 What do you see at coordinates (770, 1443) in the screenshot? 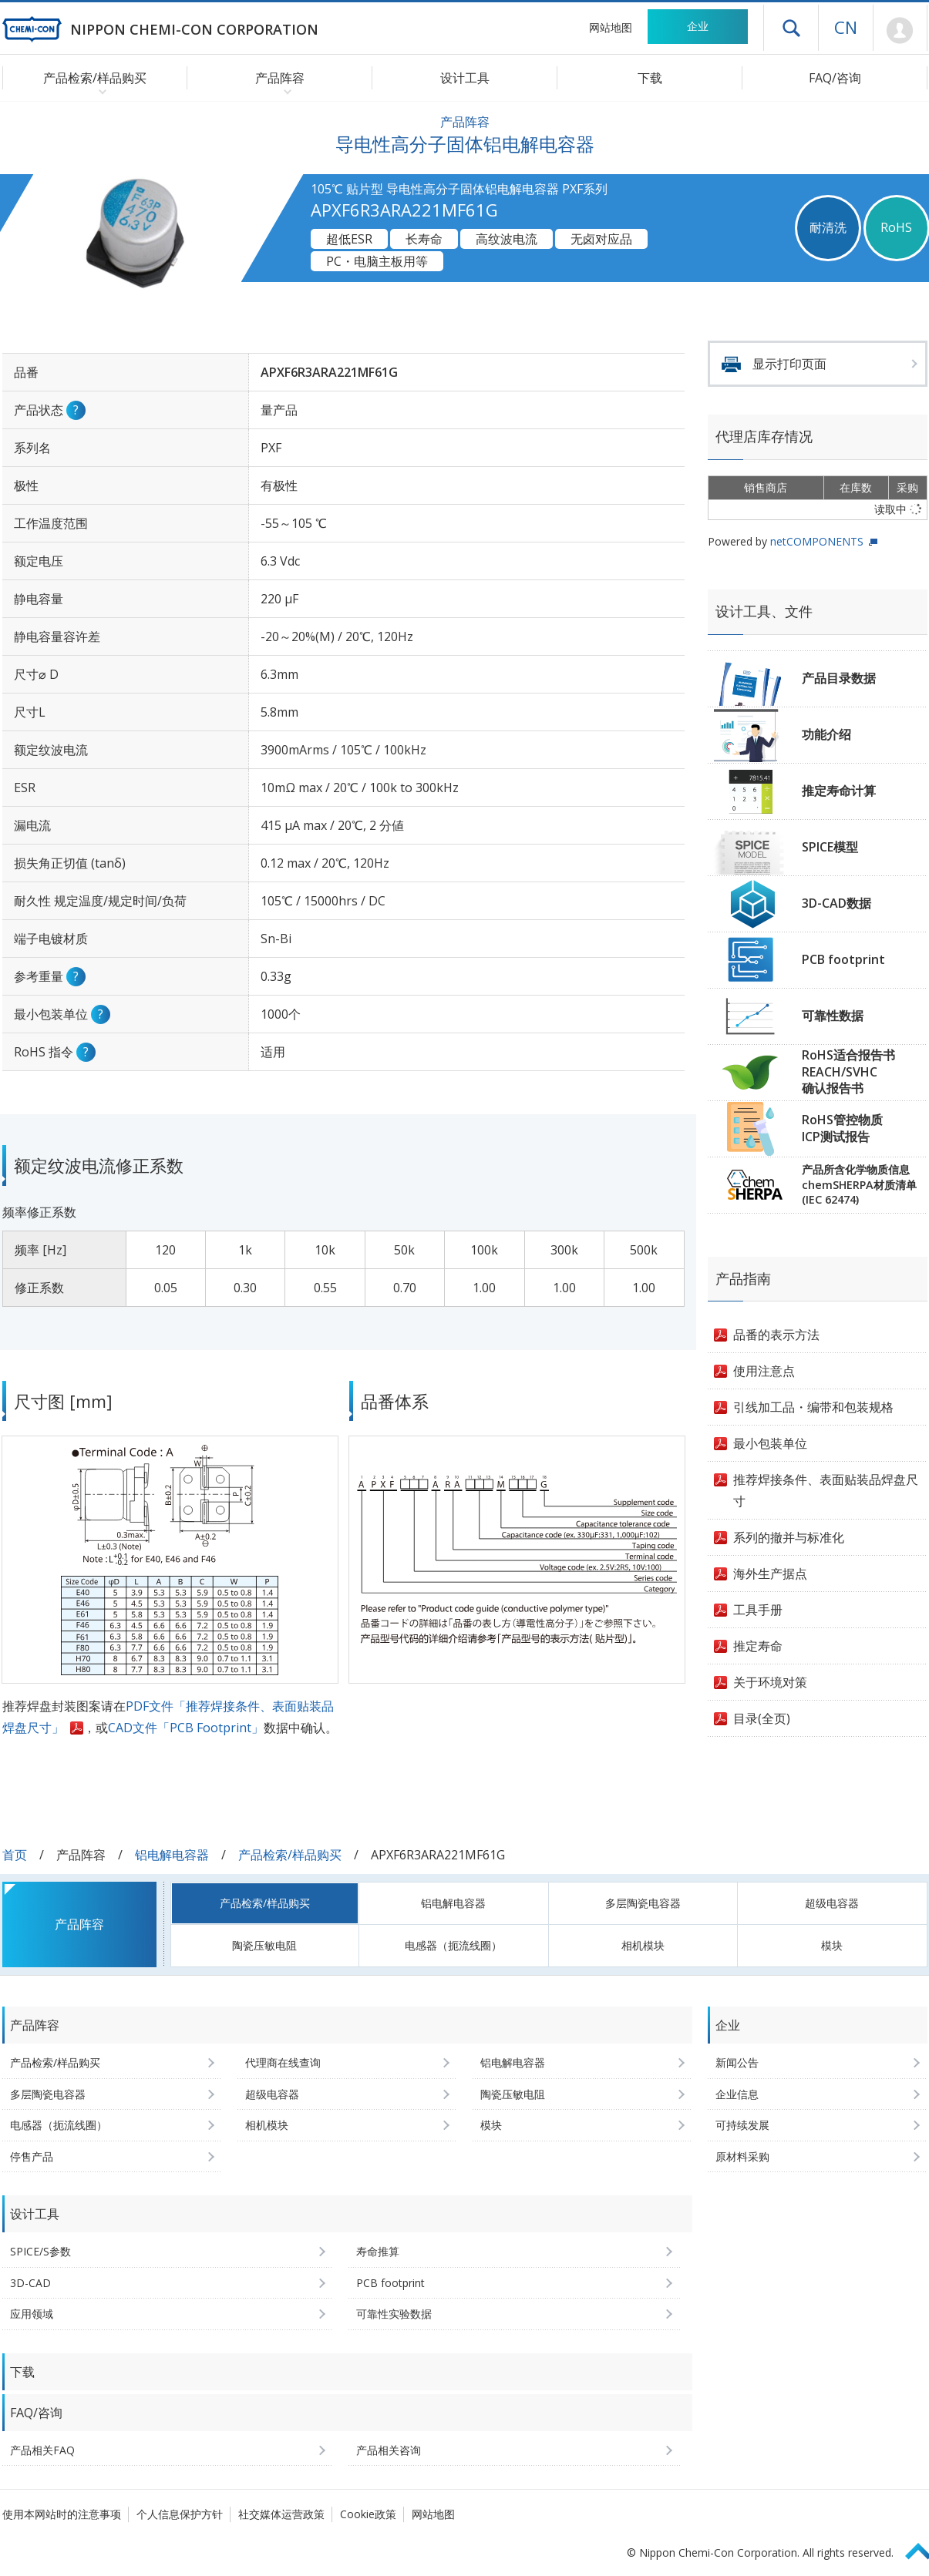
I see `最小包装单位` at bounding box center [770, 1443].